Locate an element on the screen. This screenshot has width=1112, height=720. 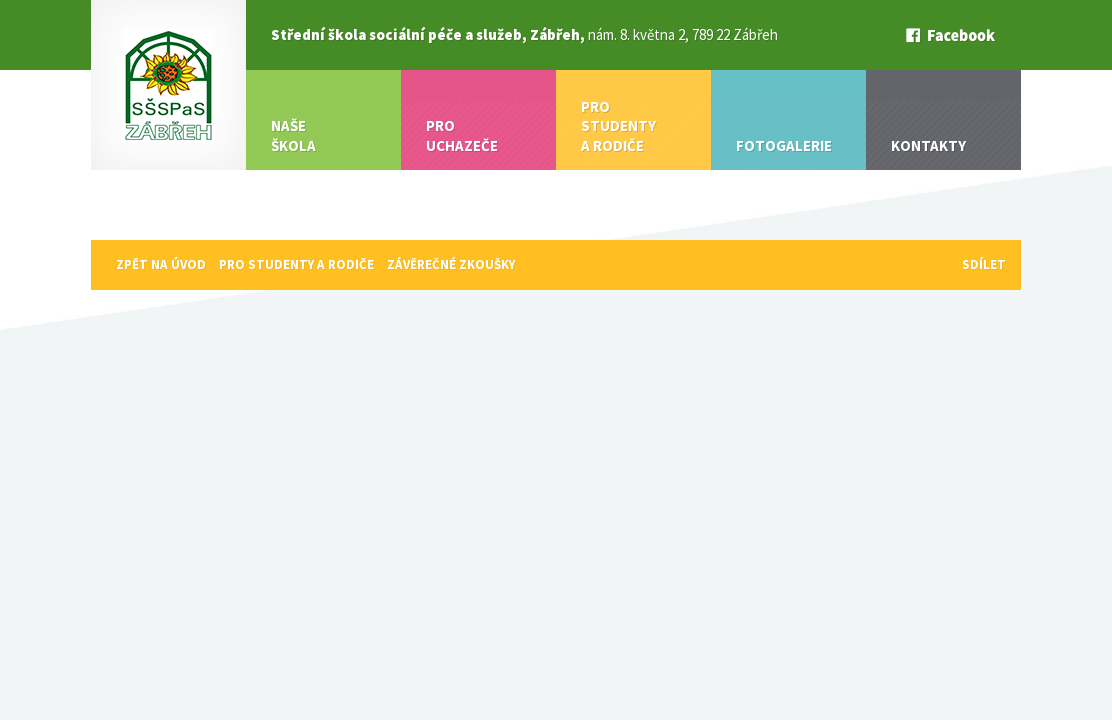
Naše škola is located at coordinates (293, 135).